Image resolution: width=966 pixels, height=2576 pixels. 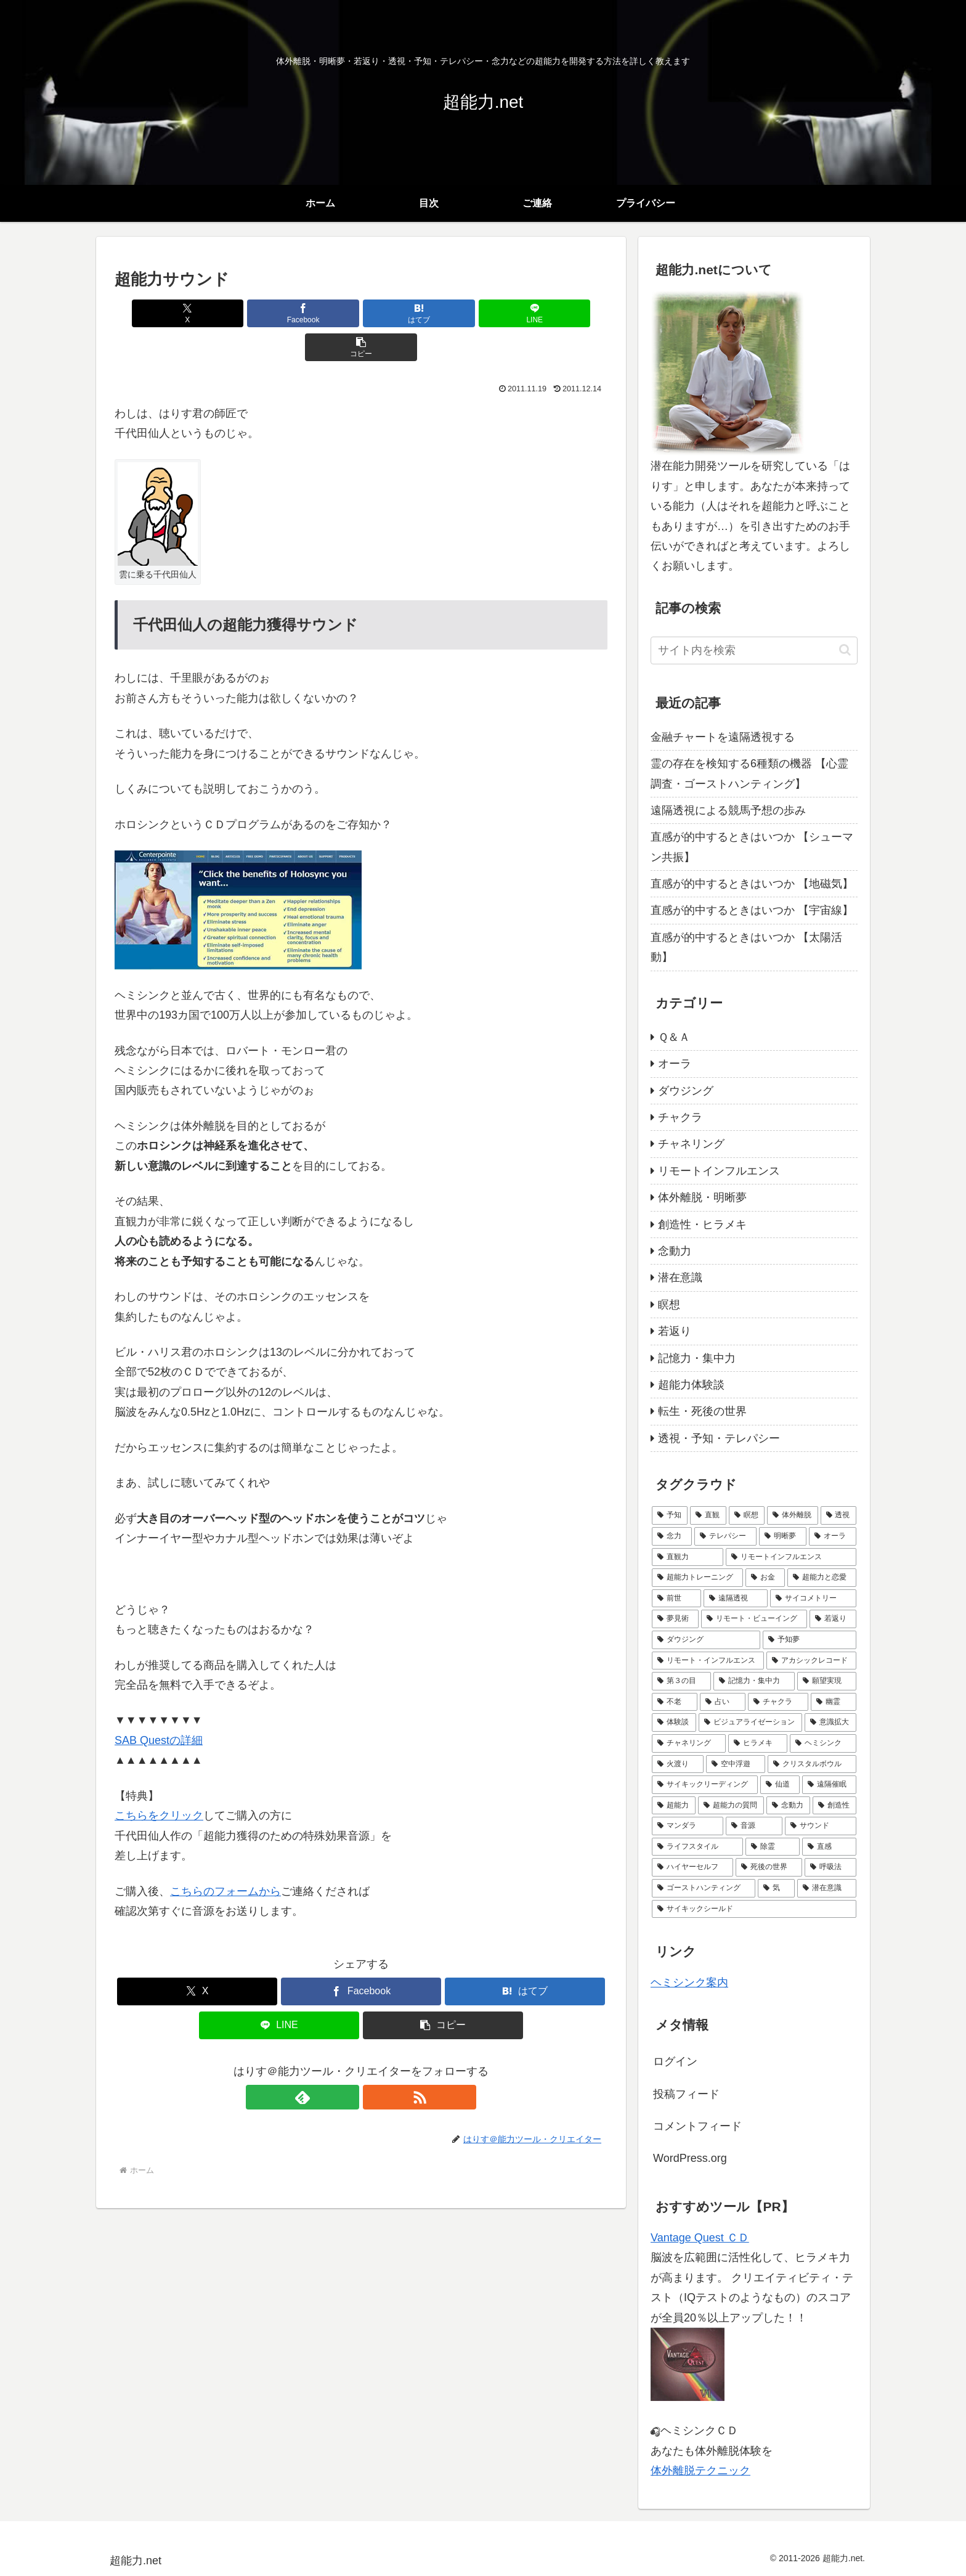 I want to click on [意識拡大 (2個の項目)], so click(x=830, y=1722).